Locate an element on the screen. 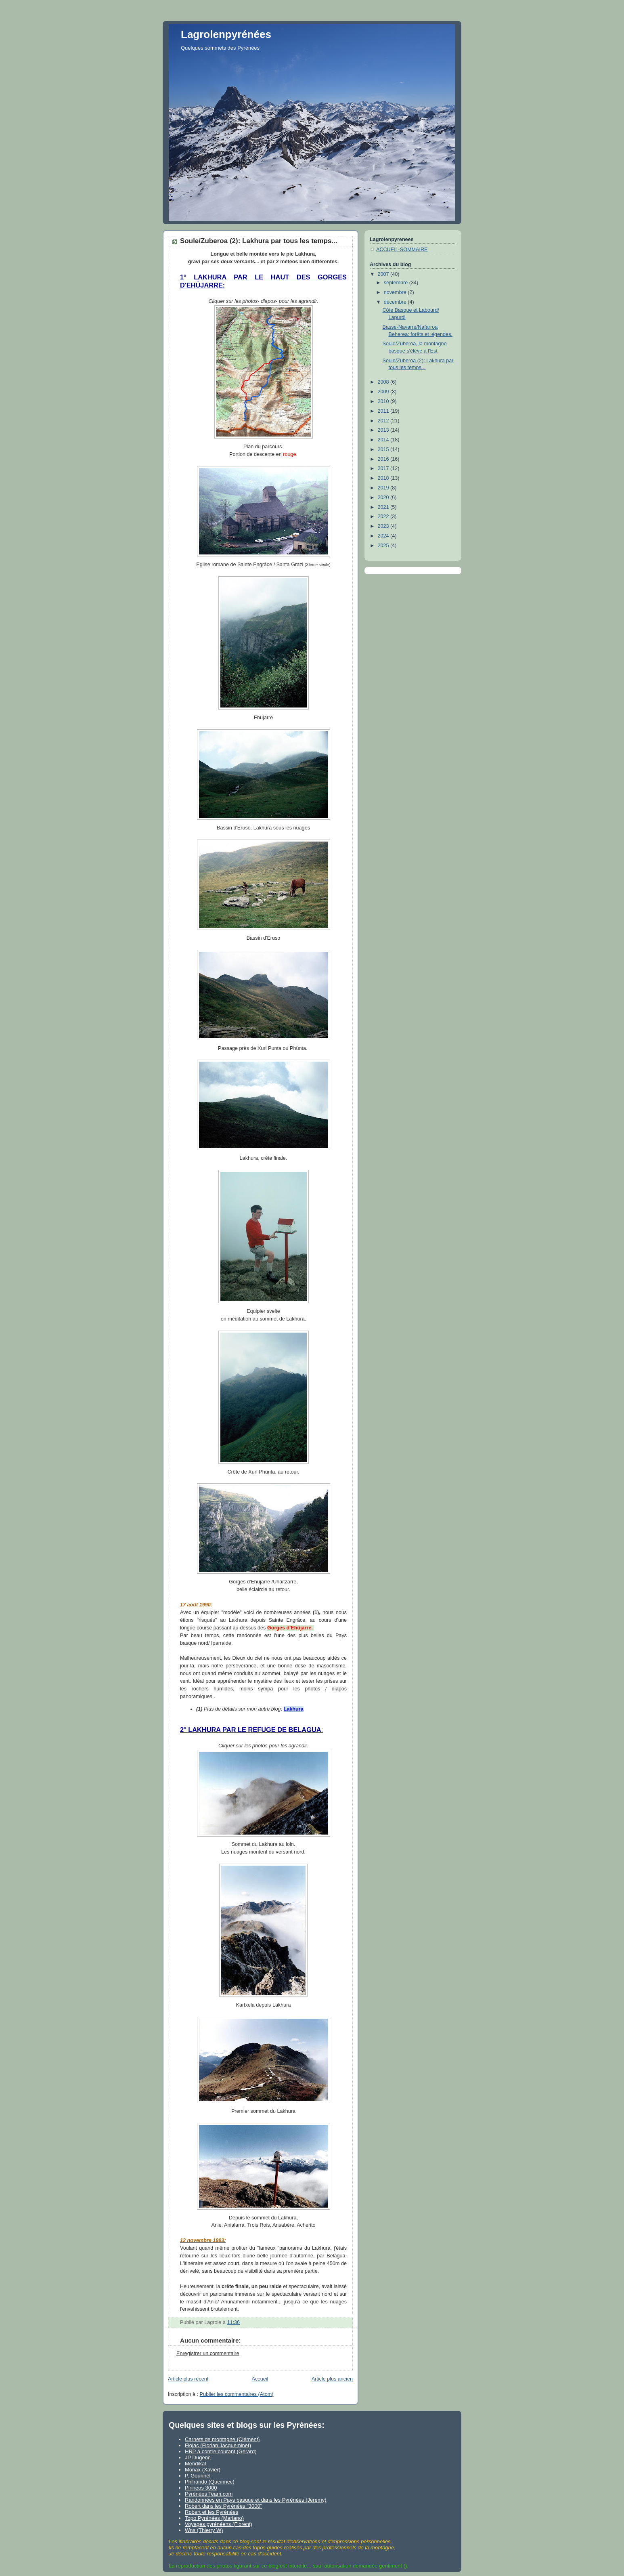  Accueil is located at coordinates (260, 2379).